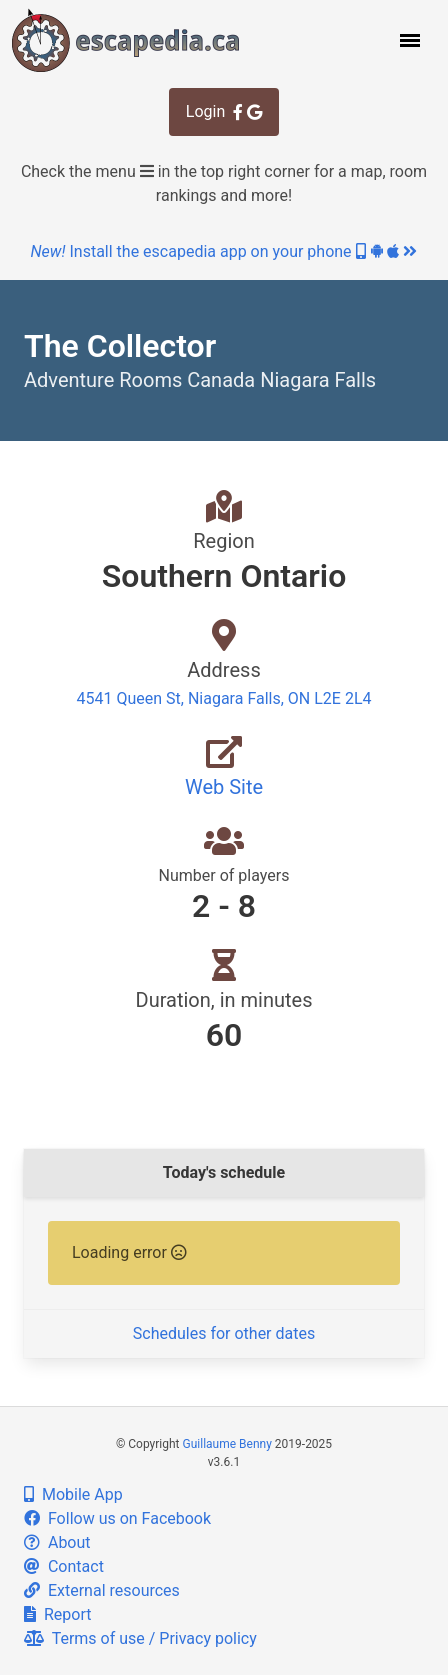 The width and height of the screenshot is (448, 1675). I want to click on Follow us on Facebook, so click(117, 1518).